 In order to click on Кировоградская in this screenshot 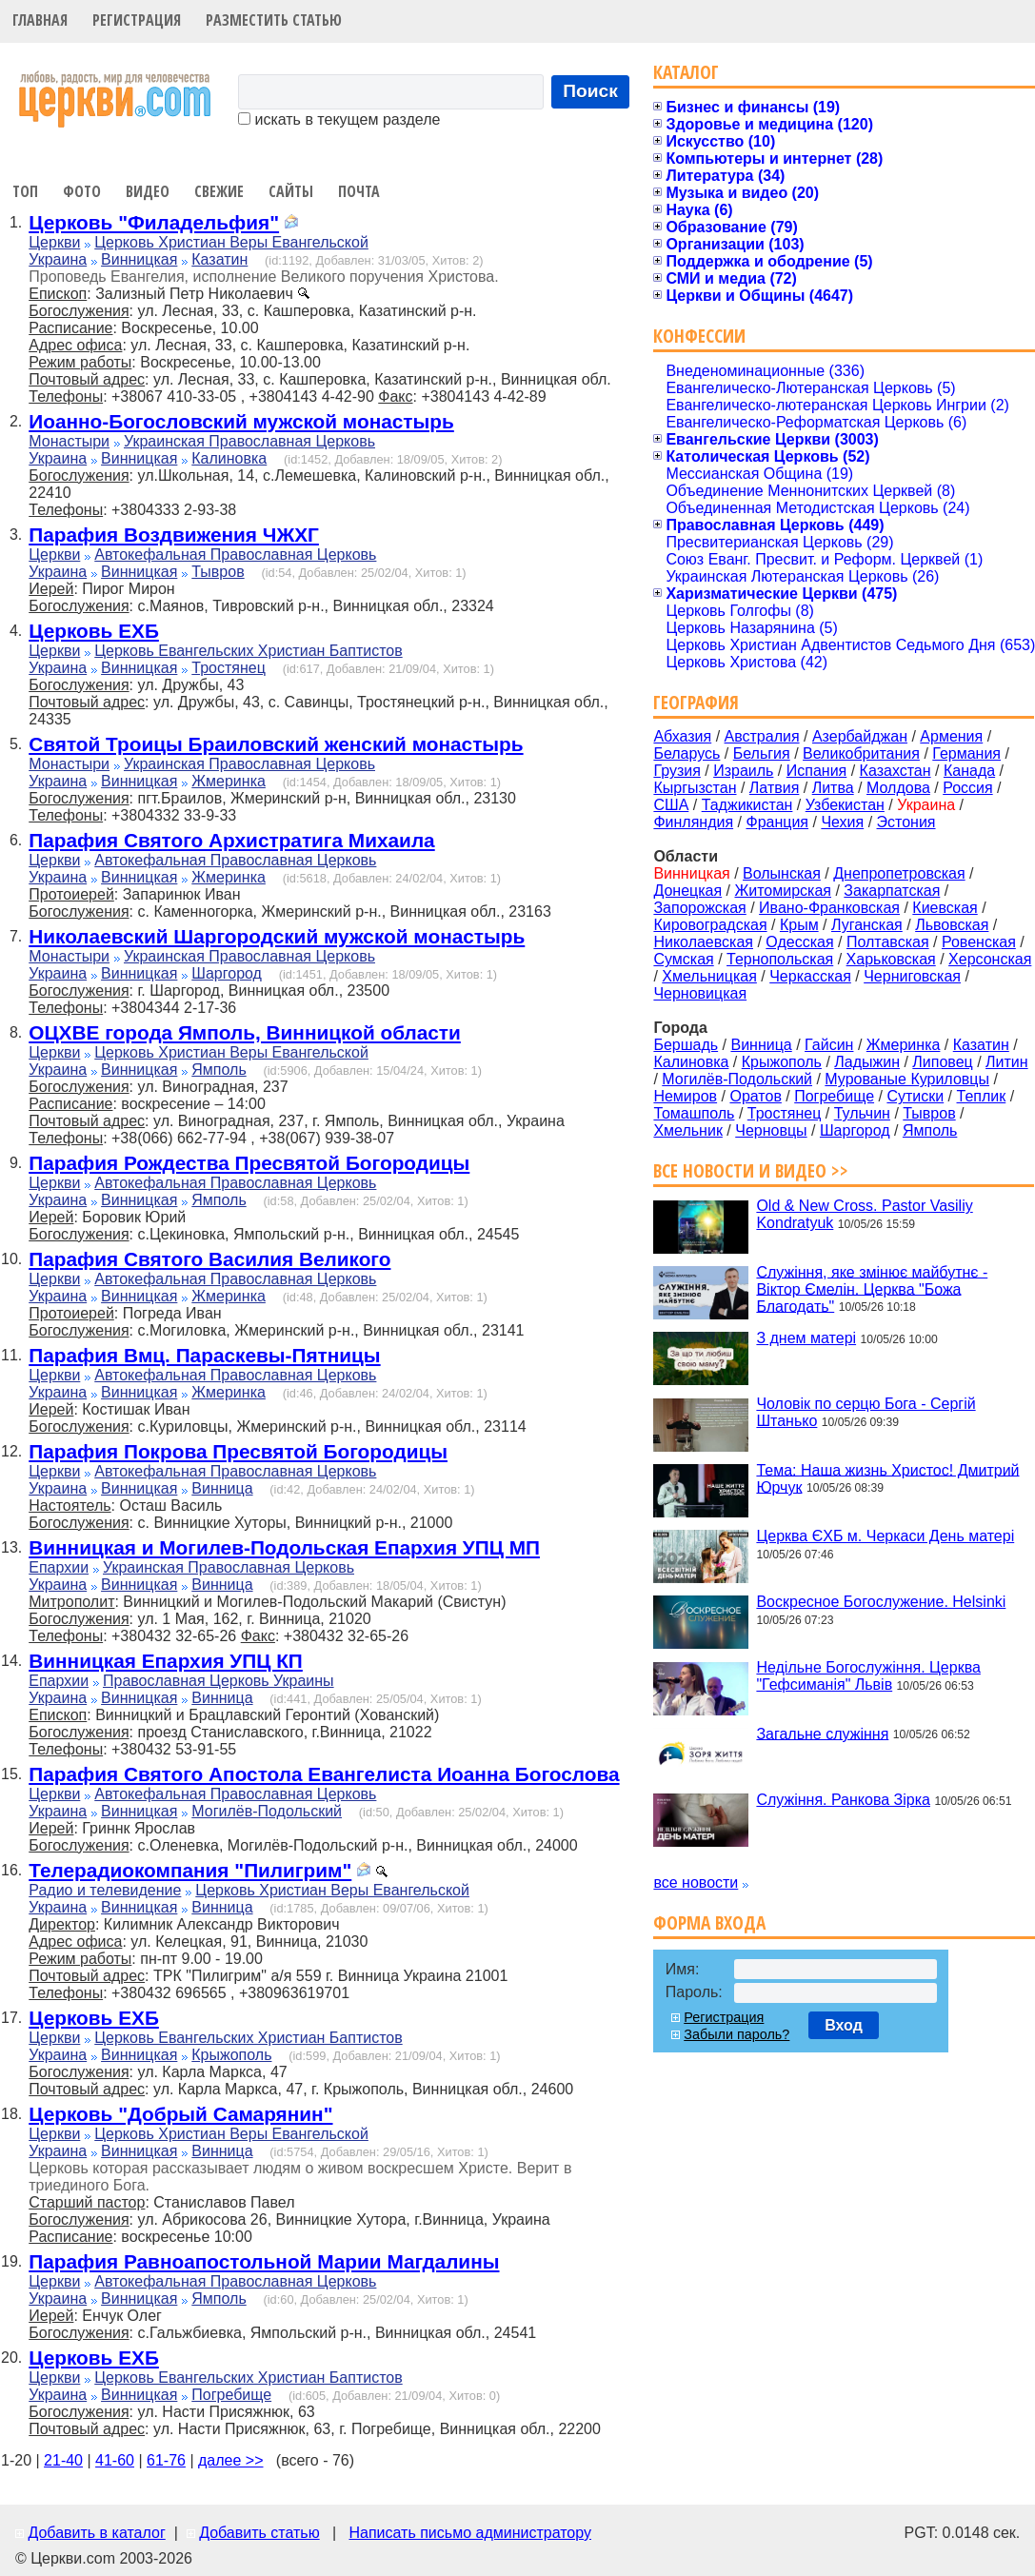, I will do `click(709, 925)`.